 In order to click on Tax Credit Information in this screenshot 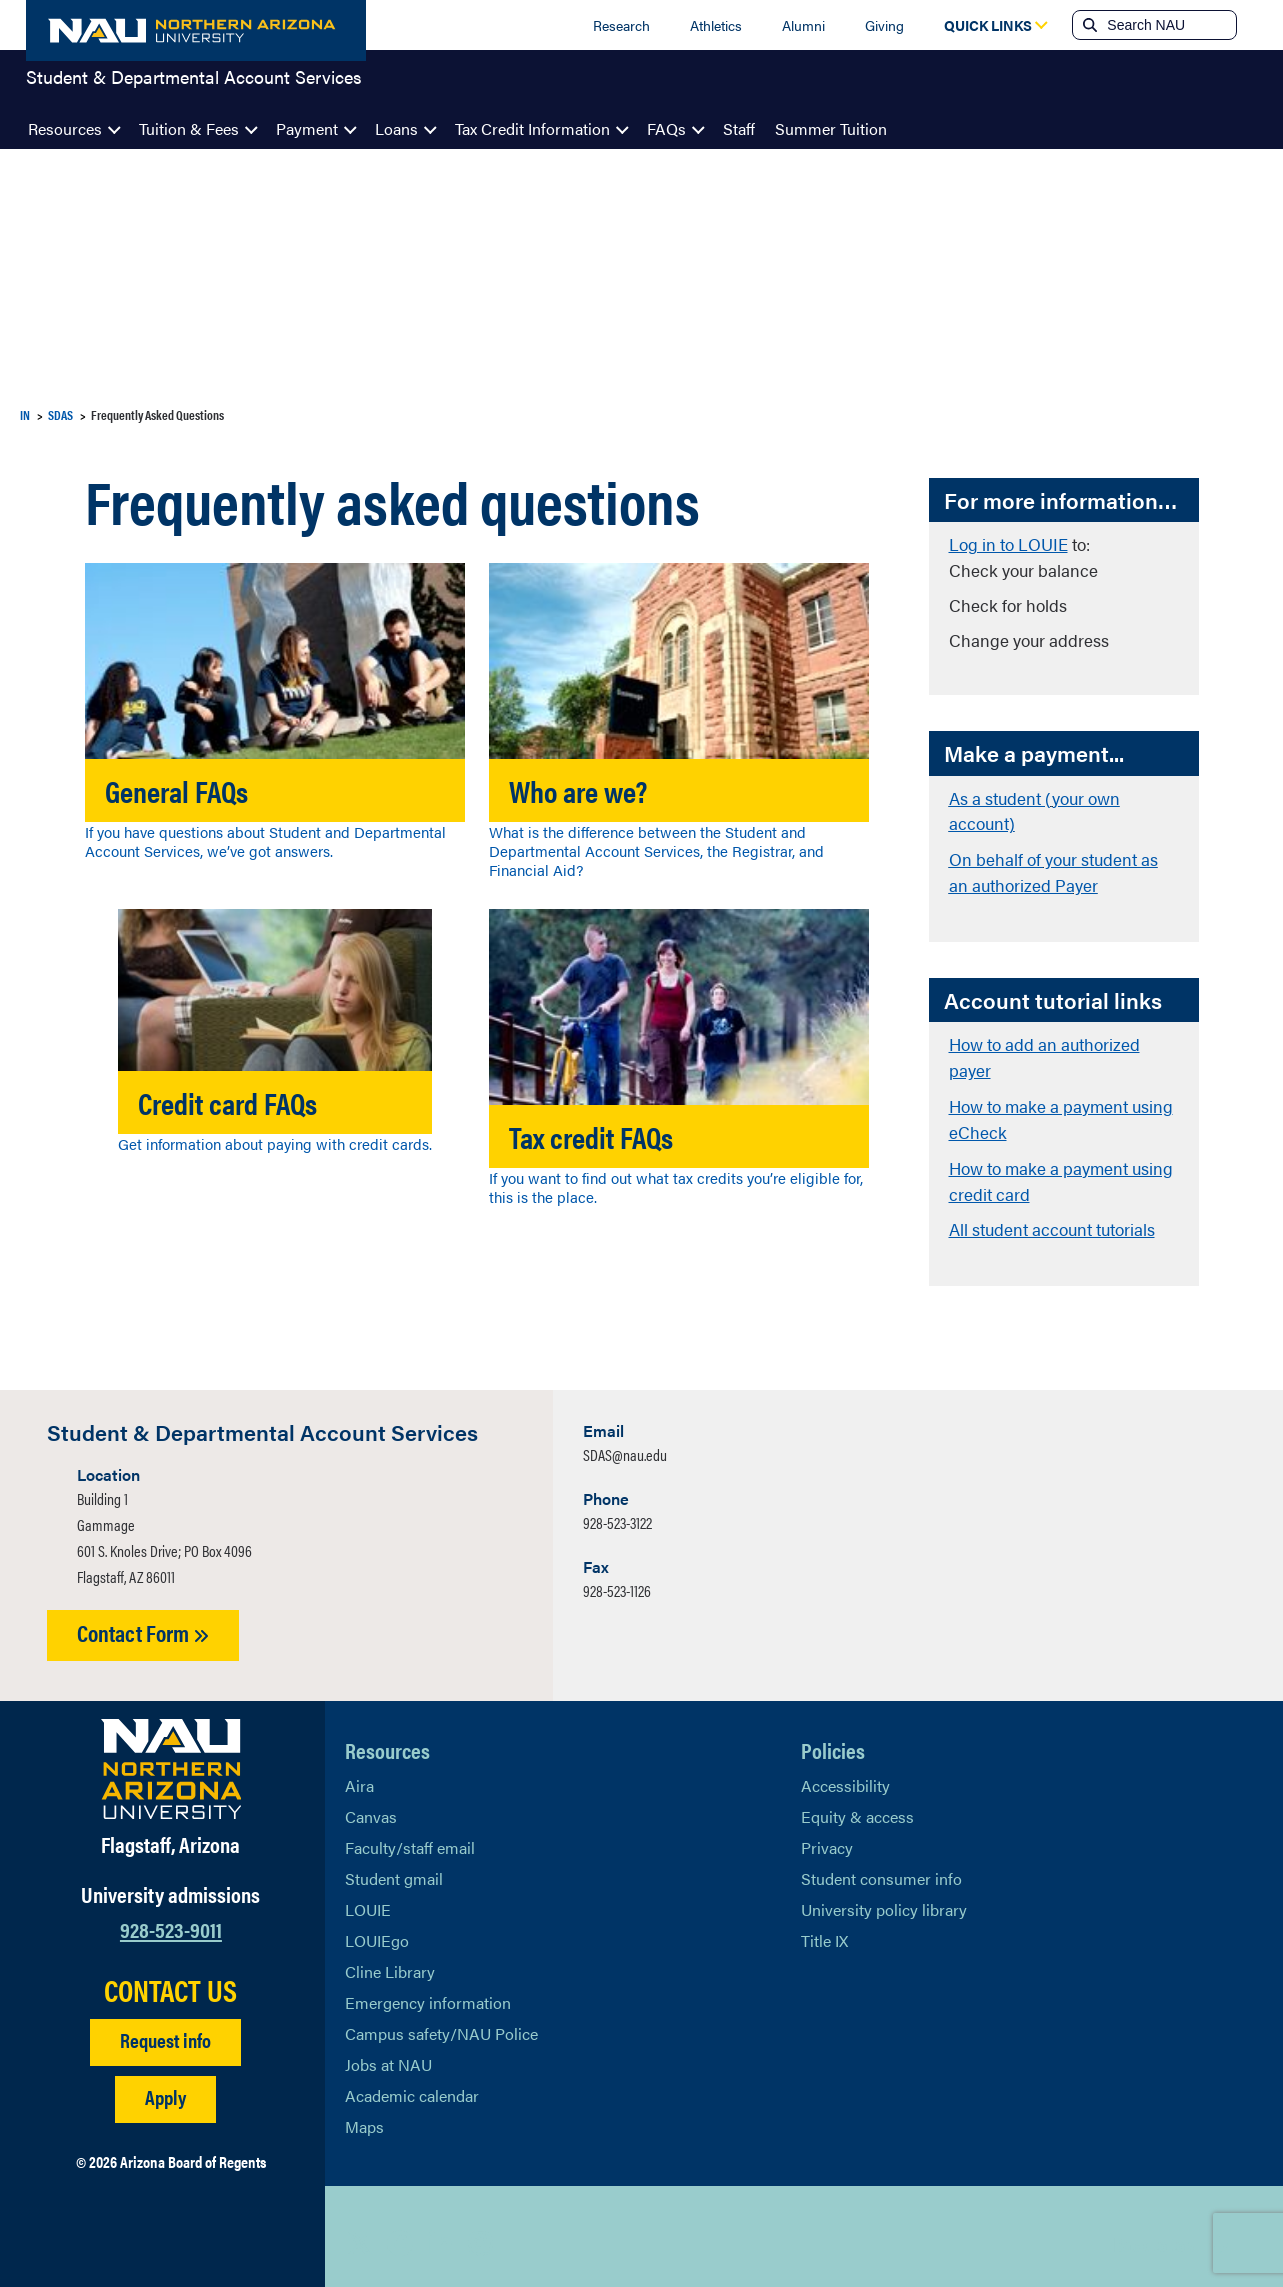, I will do `click(532, 128)`.